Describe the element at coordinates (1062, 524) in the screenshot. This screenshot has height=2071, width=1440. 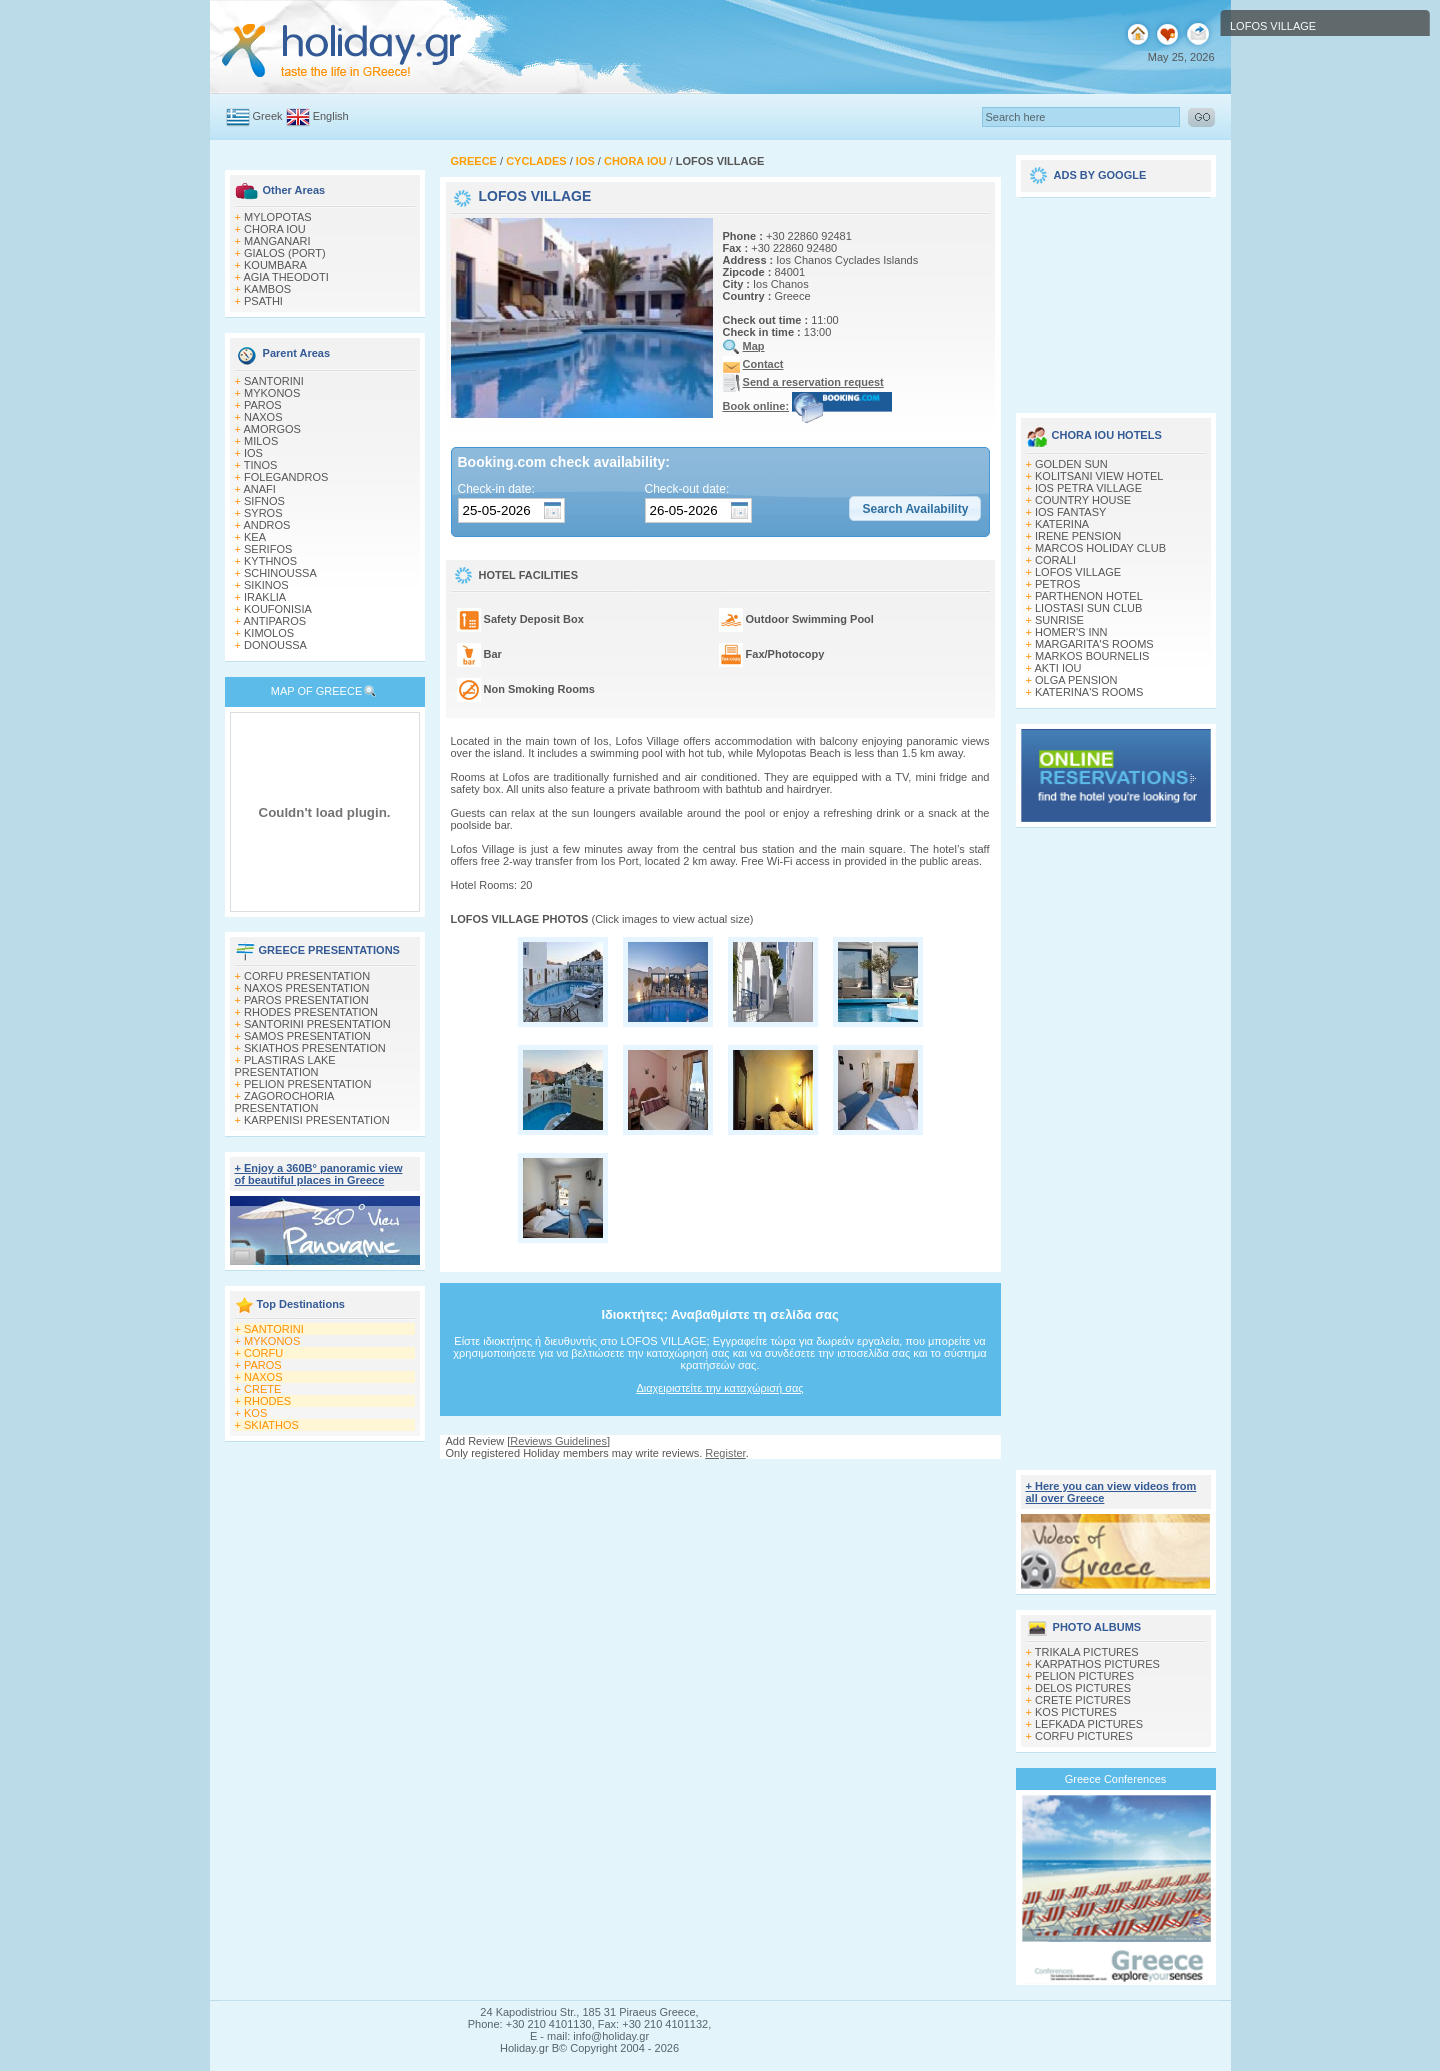
I see `KATERINA` at that location.